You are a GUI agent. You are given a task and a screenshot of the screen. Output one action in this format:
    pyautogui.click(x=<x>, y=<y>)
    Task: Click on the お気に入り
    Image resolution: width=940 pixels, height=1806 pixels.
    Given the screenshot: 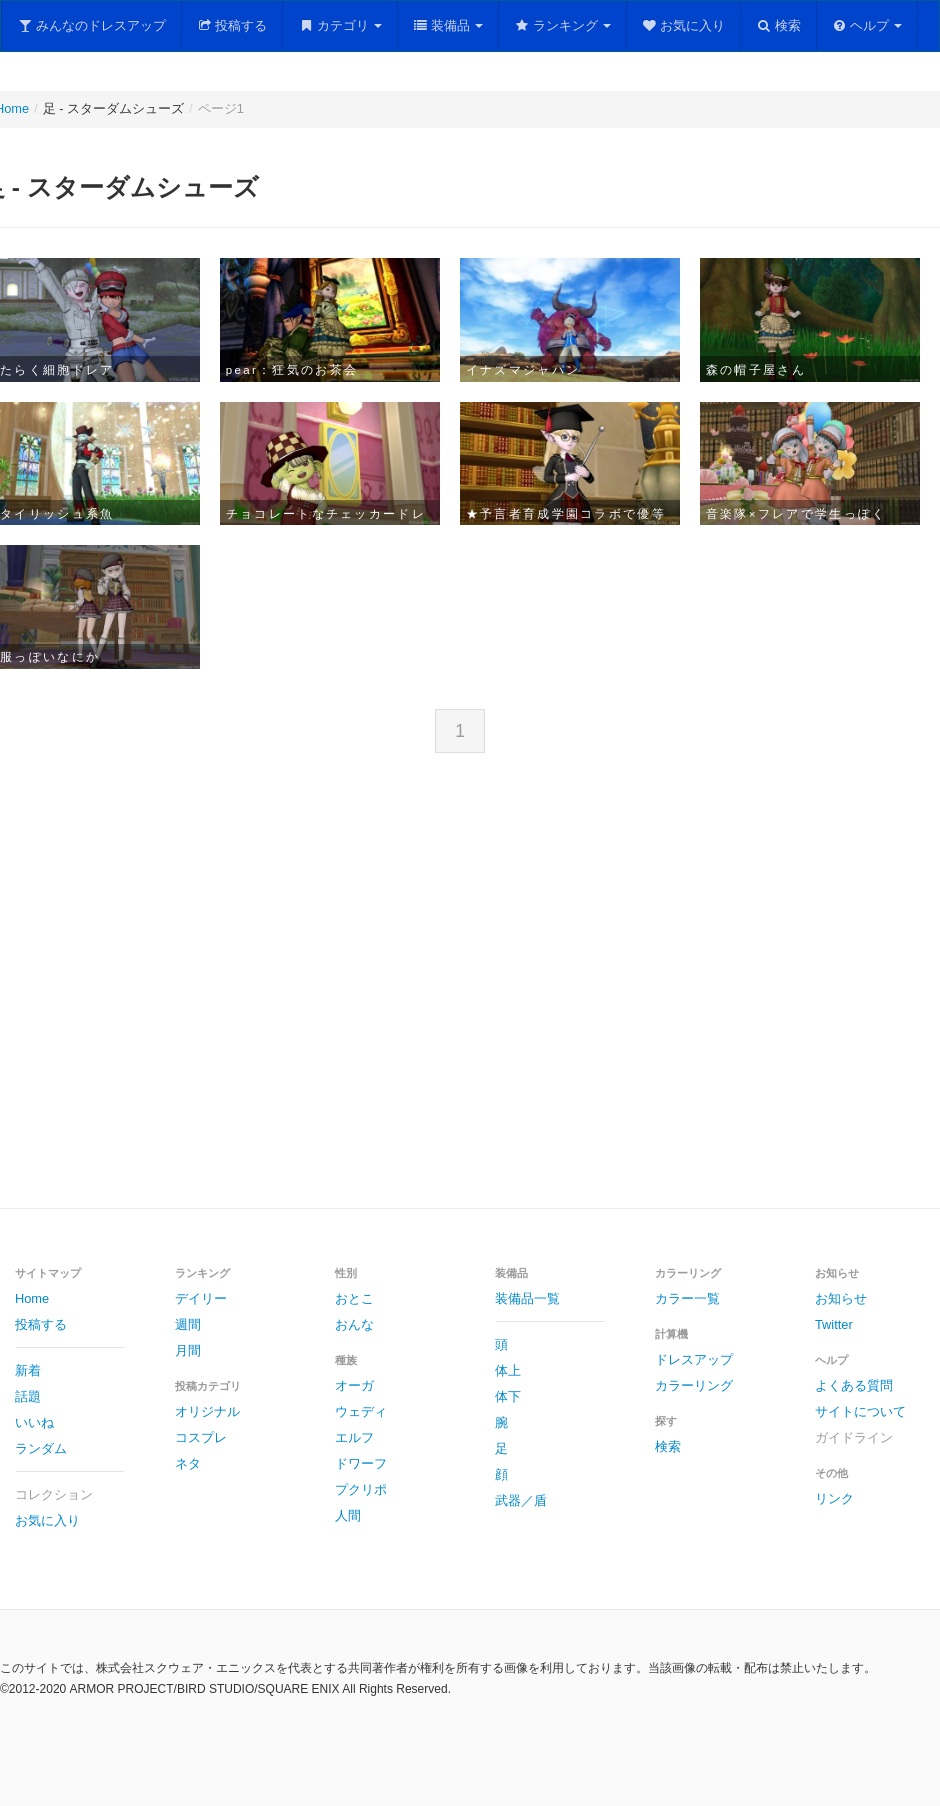 What is the action you would take?
    pyautogui.click(x=684, y=25)
    